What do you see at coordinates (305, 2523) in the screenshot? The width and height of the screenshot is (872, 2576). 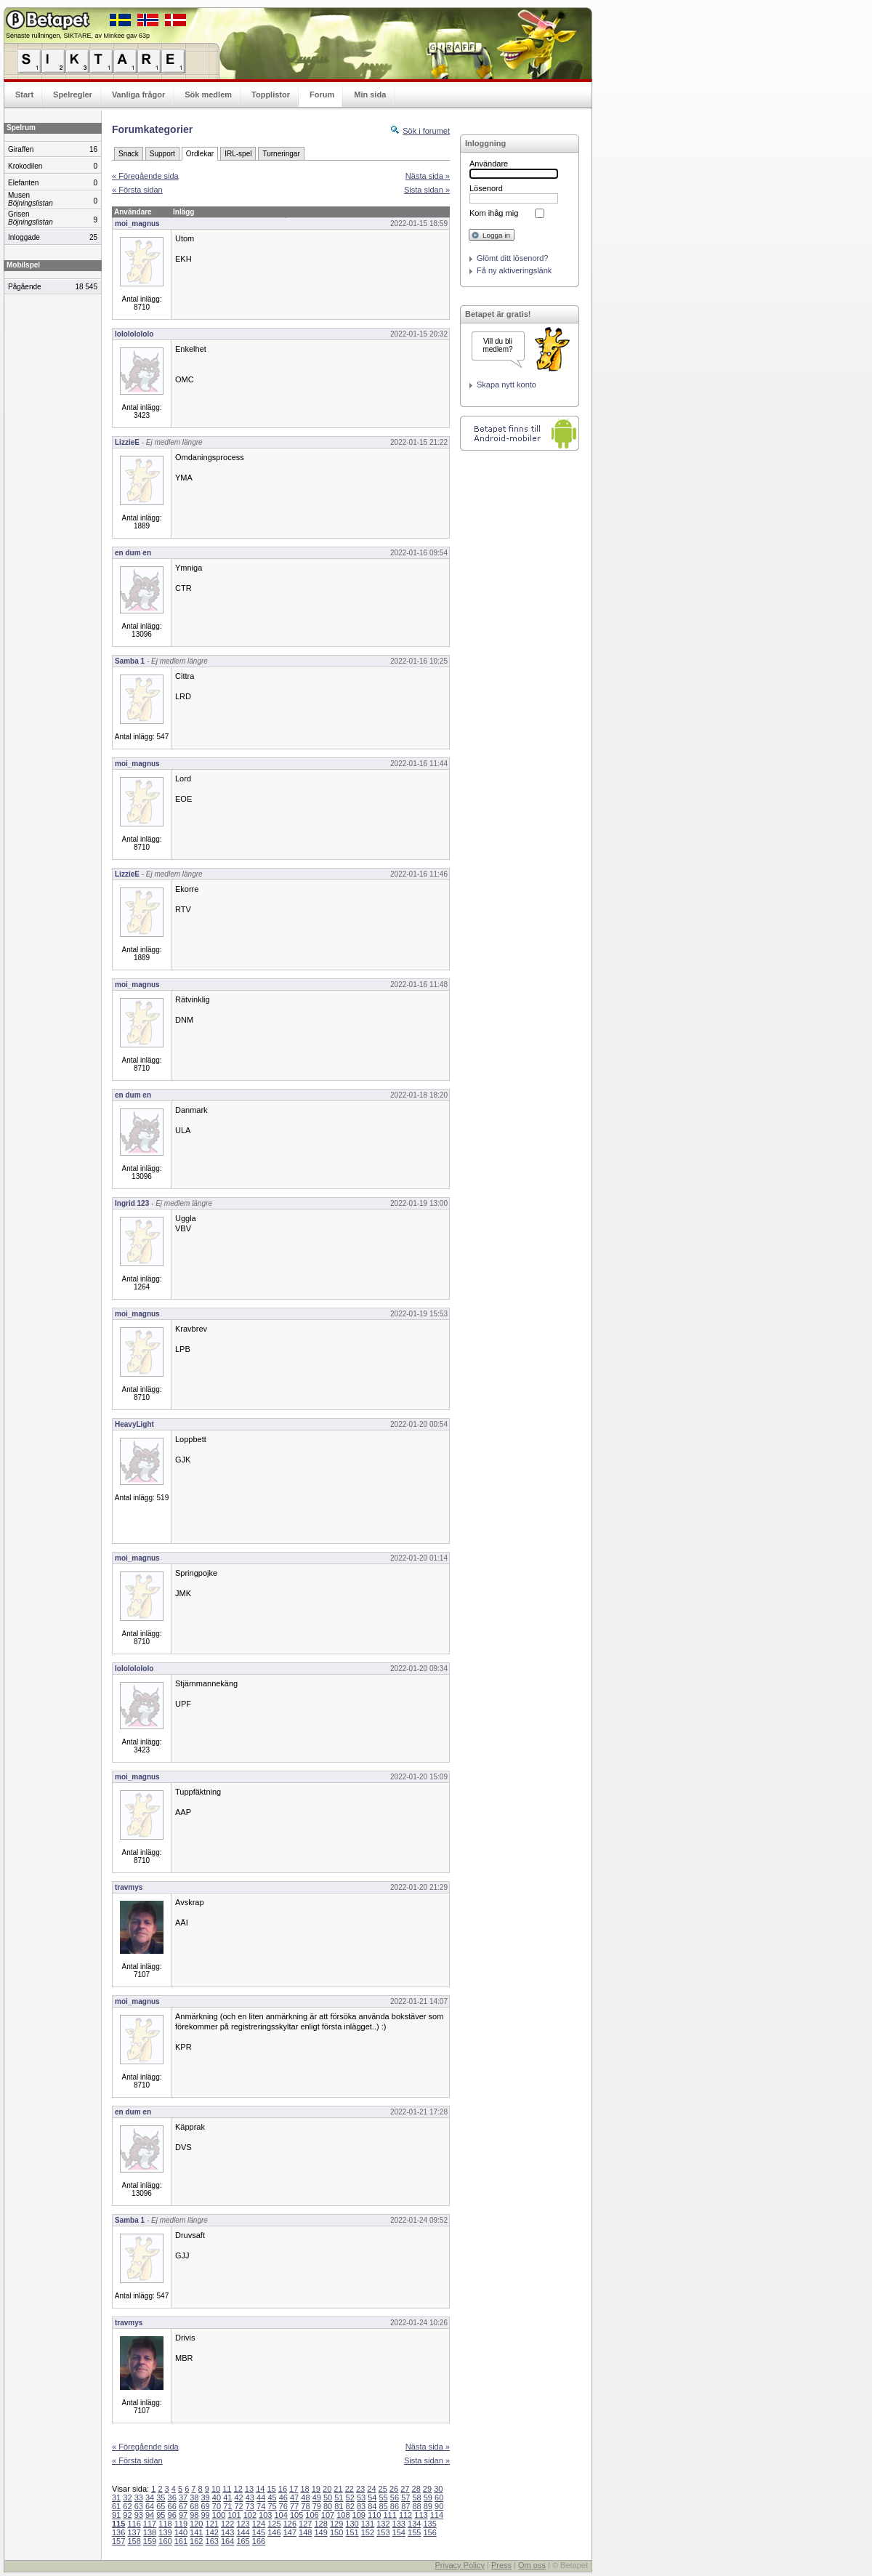 I see `127` at bounding box center [305, 2523].